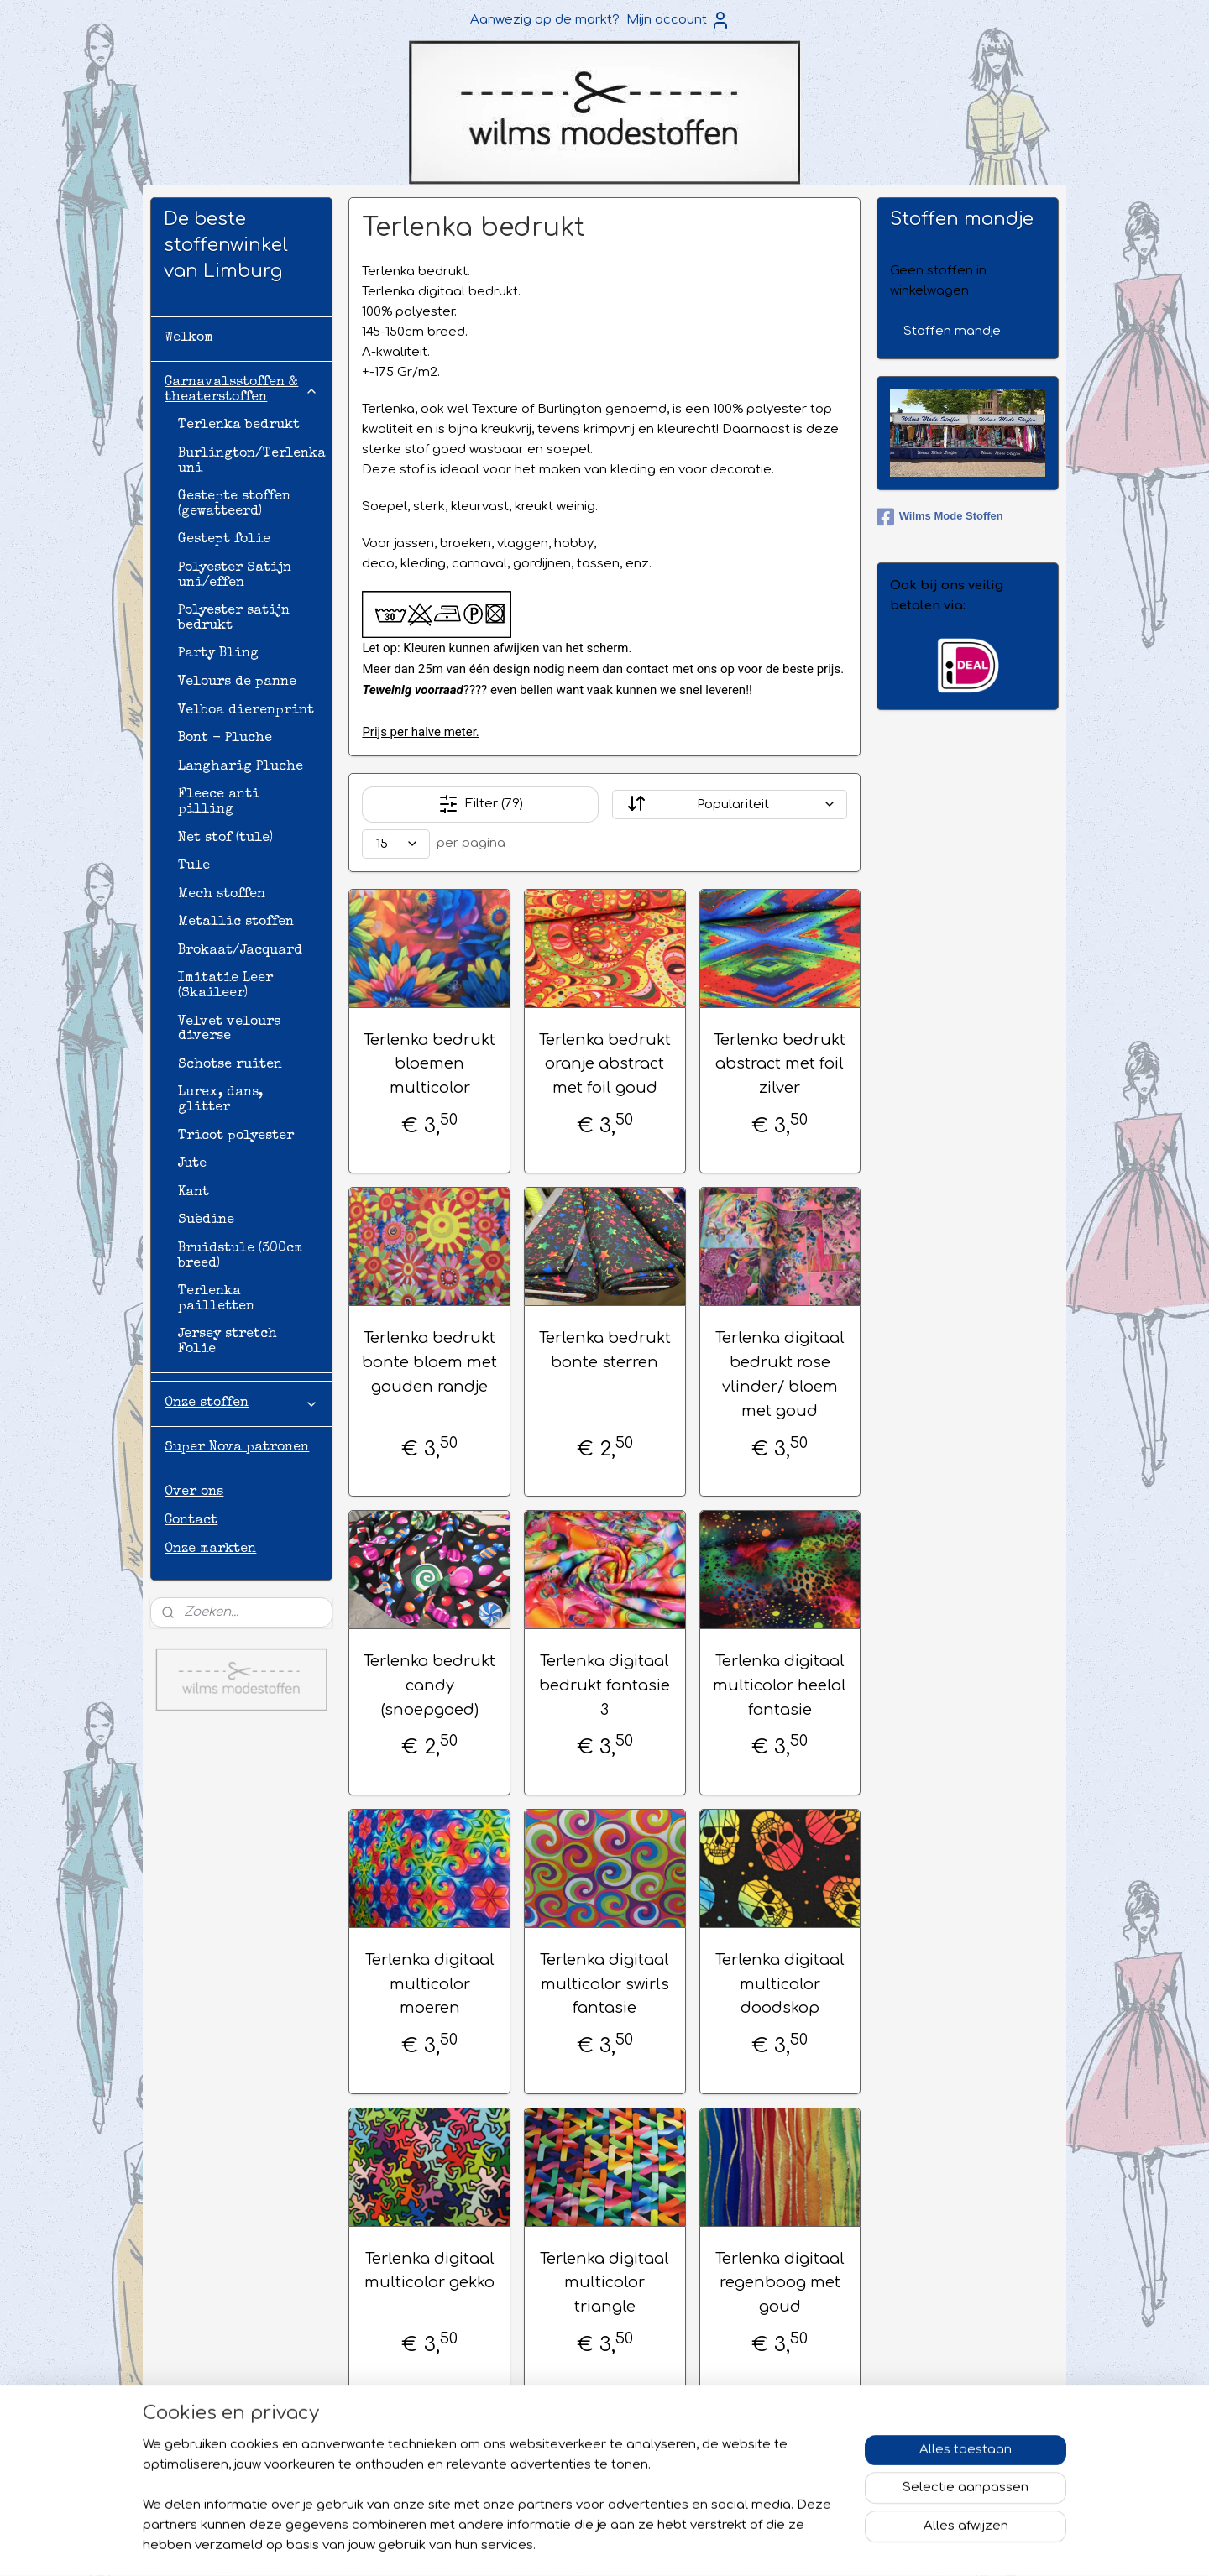 The image size is (1209, 2576). Describe the element at coordinates (429, 1064) in the screenshot. I see `Terlenka bedrukt bloemen multicolor` at that location.